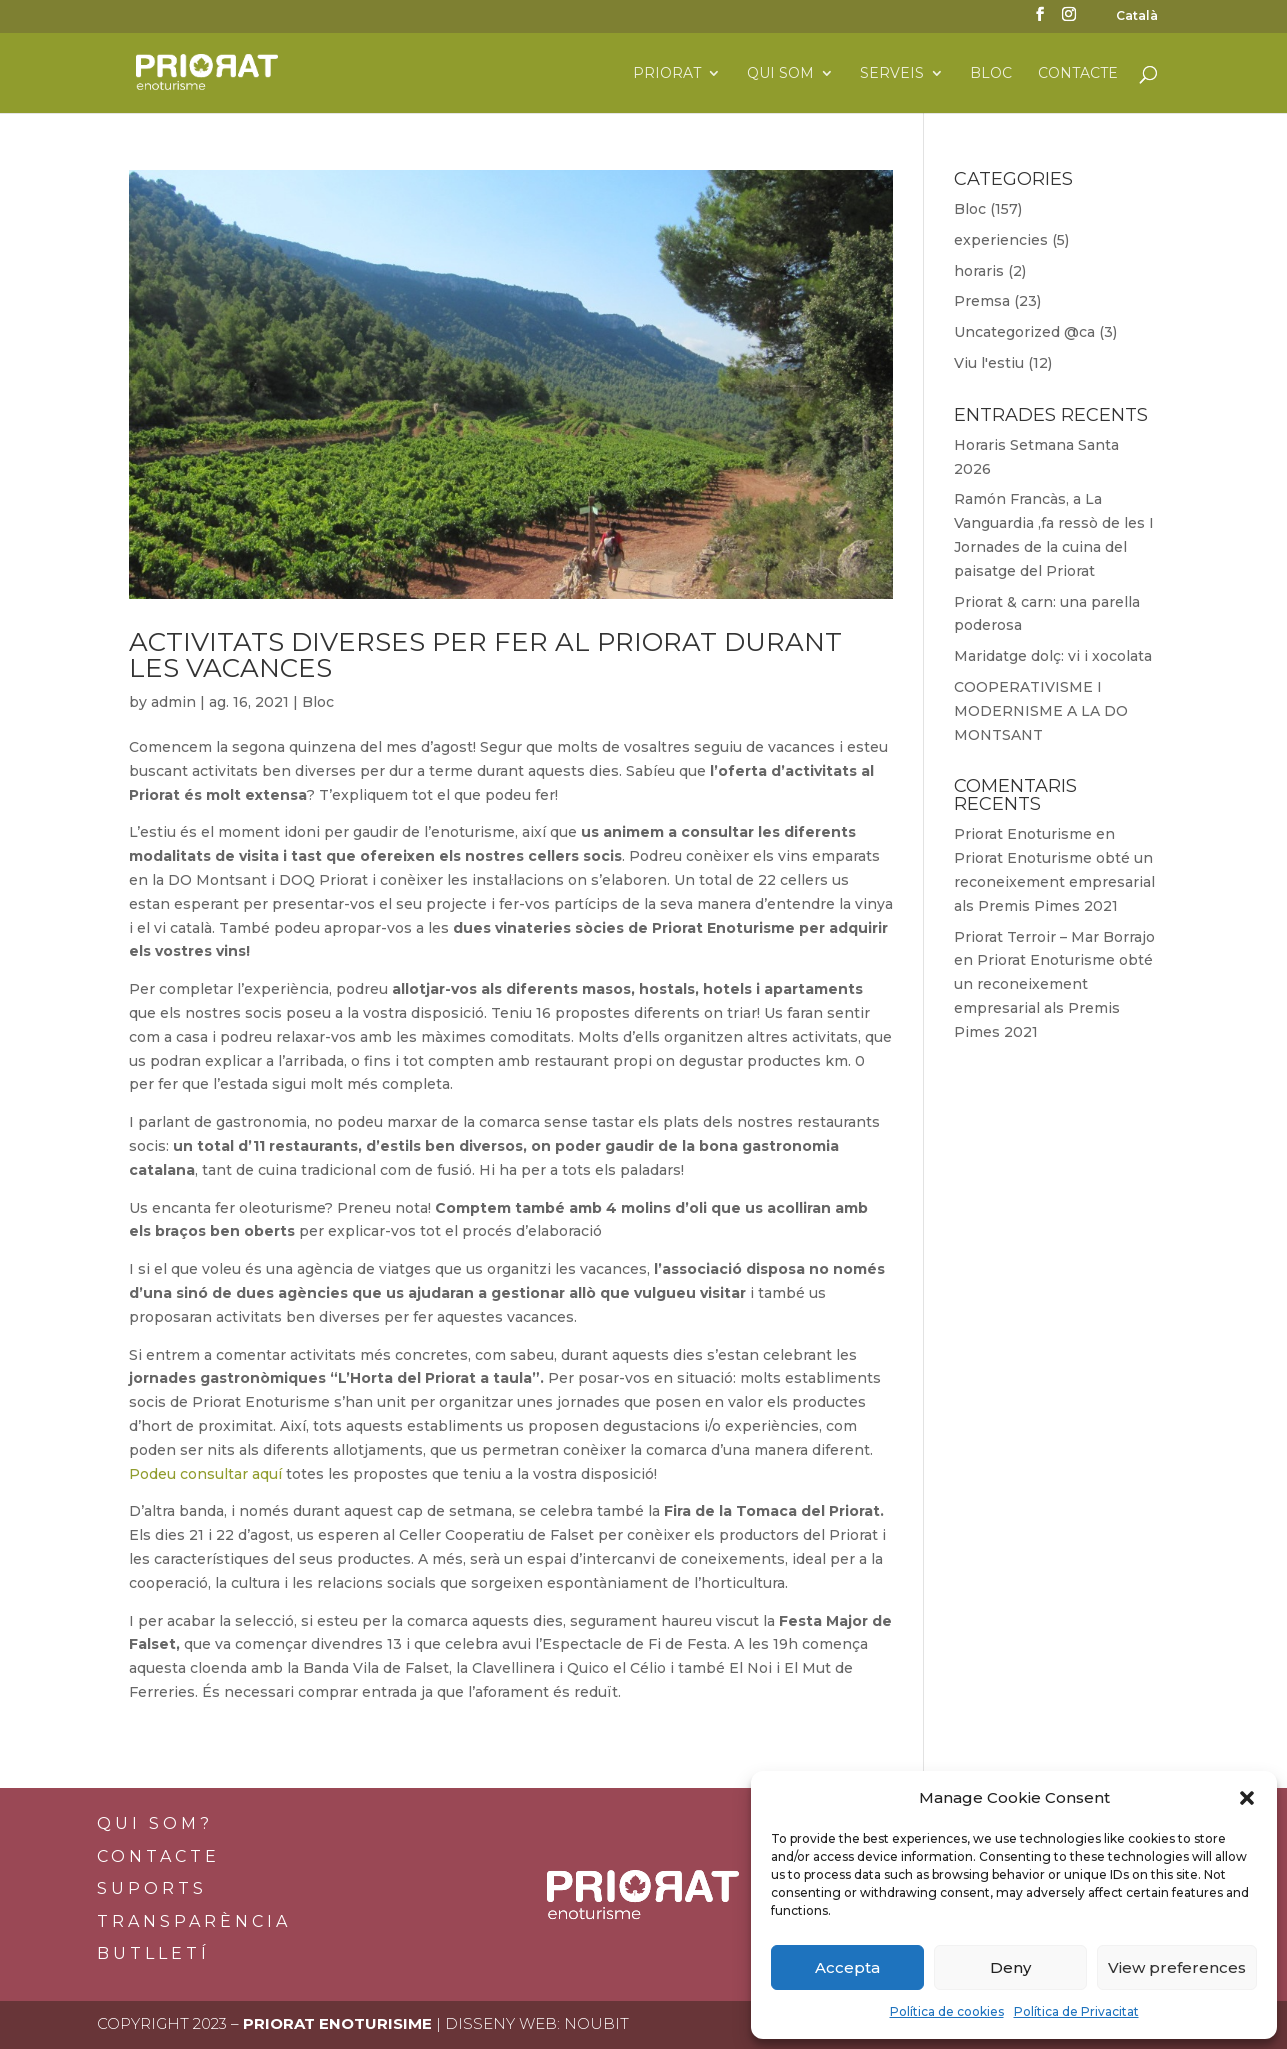  I want to click on Maridatge dolç: vi i xocolata, so click(1053, 656).